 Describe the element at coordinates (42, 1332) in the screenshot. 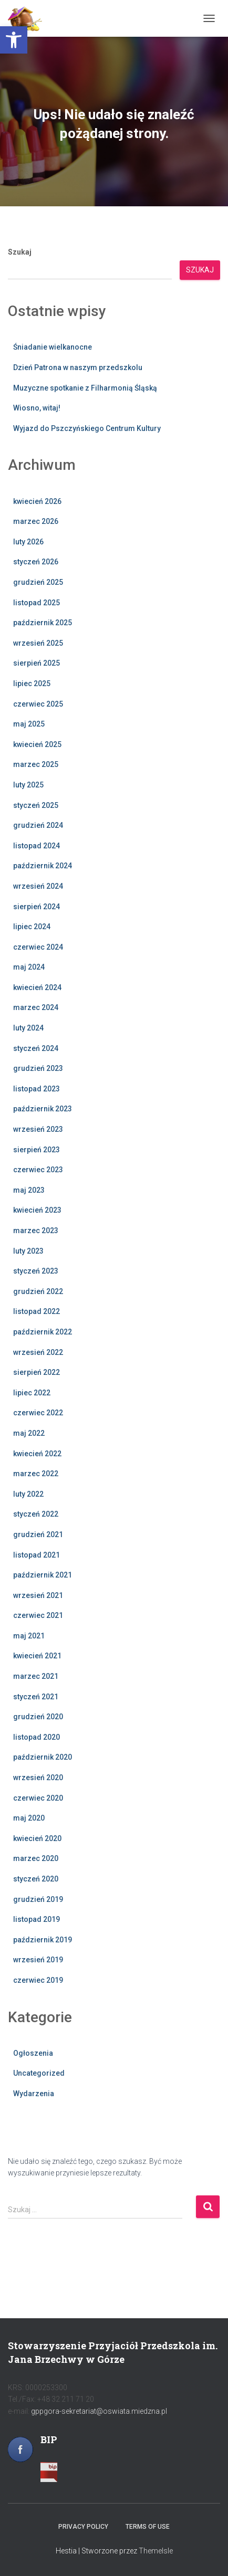

I see `październik 2022` at that location.